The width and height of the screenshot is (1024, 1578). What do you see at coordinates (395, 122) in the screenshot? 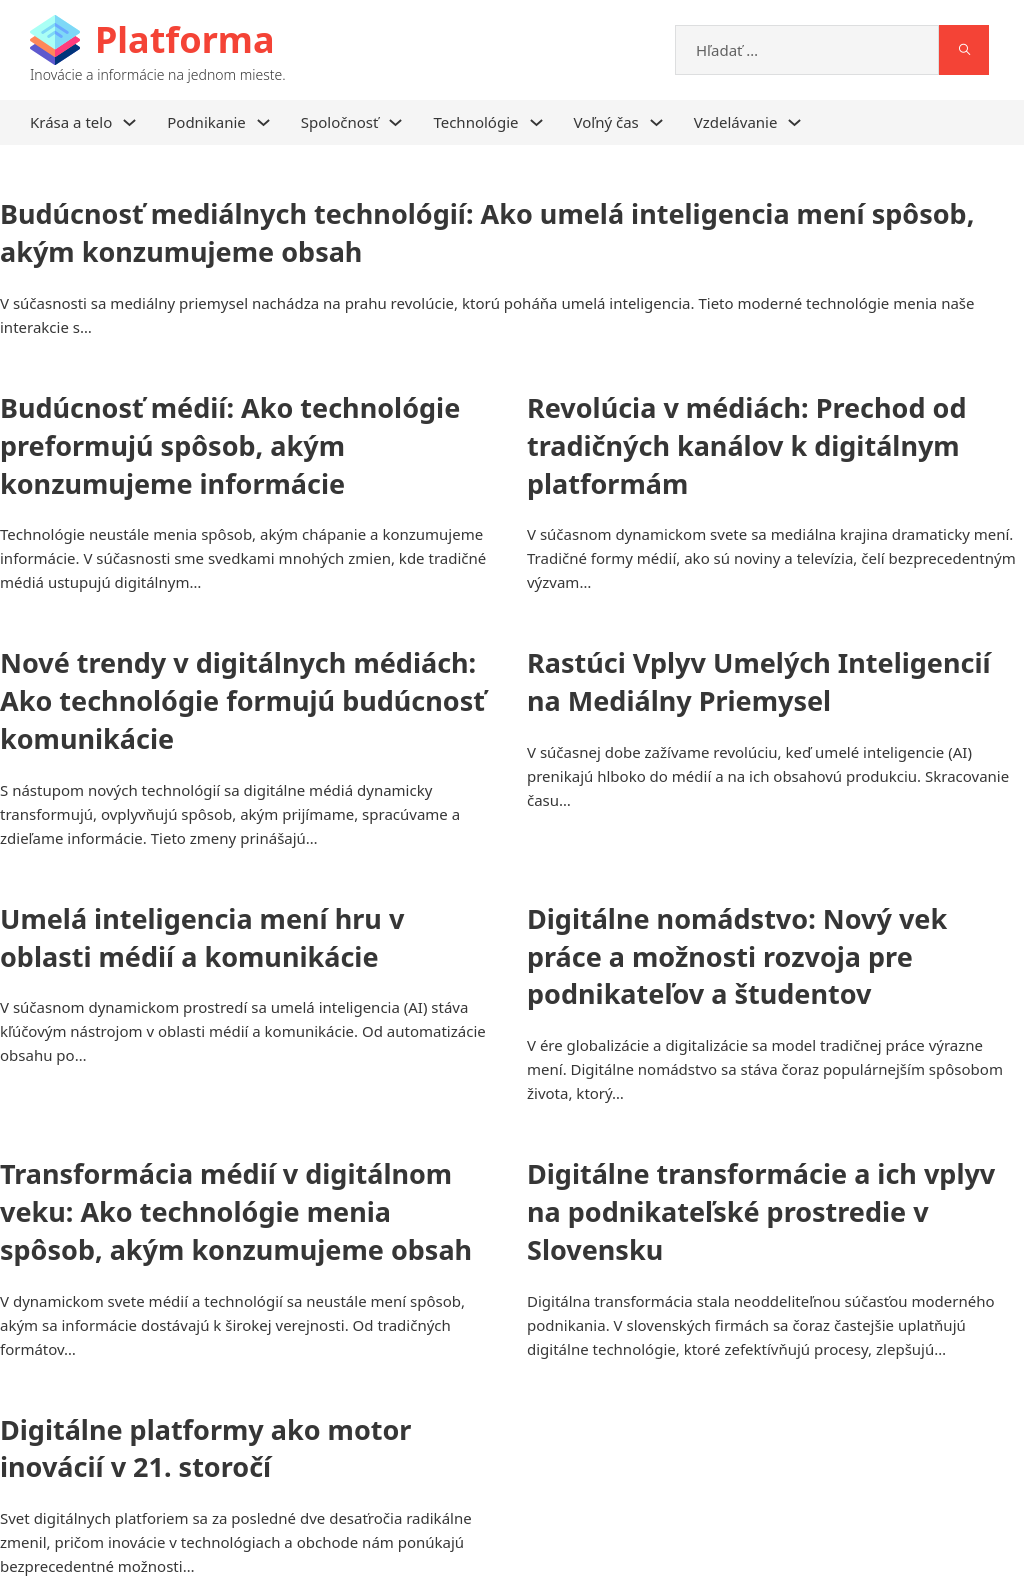
I see `[Spoločnosť Podmenu]` at bounding box center [395, 122].